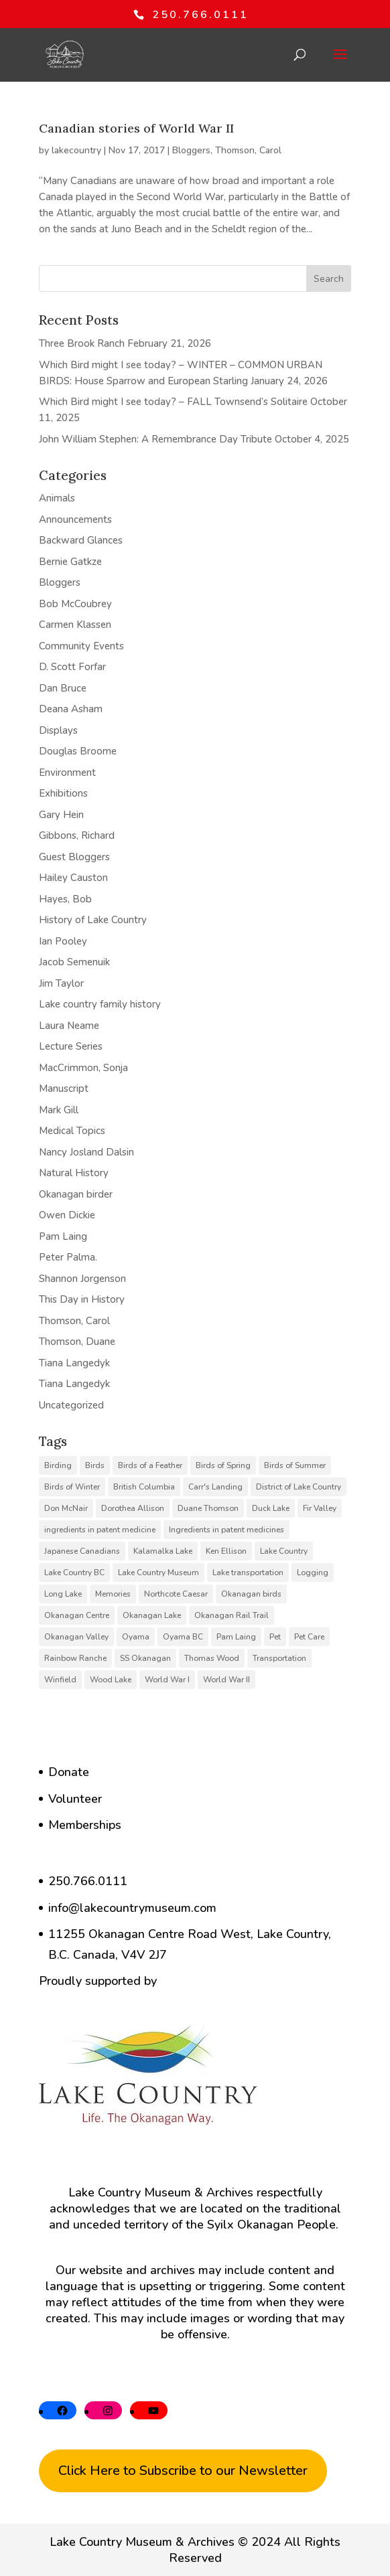  Describe the element at coordinates (81, 540) in the screenshot. I see `Backward Glances` at that location.